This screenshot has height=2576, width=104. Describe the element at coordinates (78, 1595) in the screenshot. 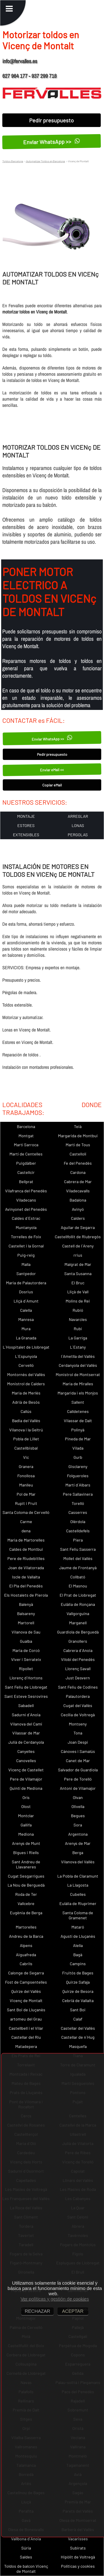

I see `El Prat de Llobregat` at that location.